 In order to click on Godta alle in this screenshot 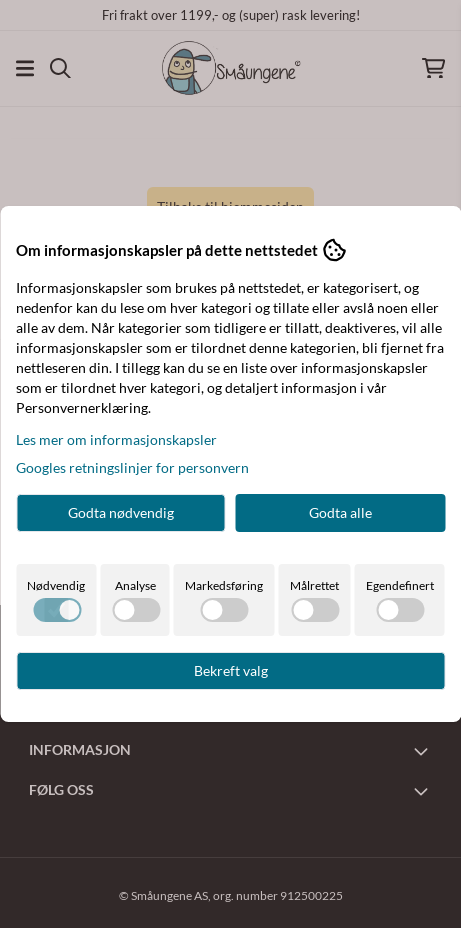, I will do `click(340, 512)`.